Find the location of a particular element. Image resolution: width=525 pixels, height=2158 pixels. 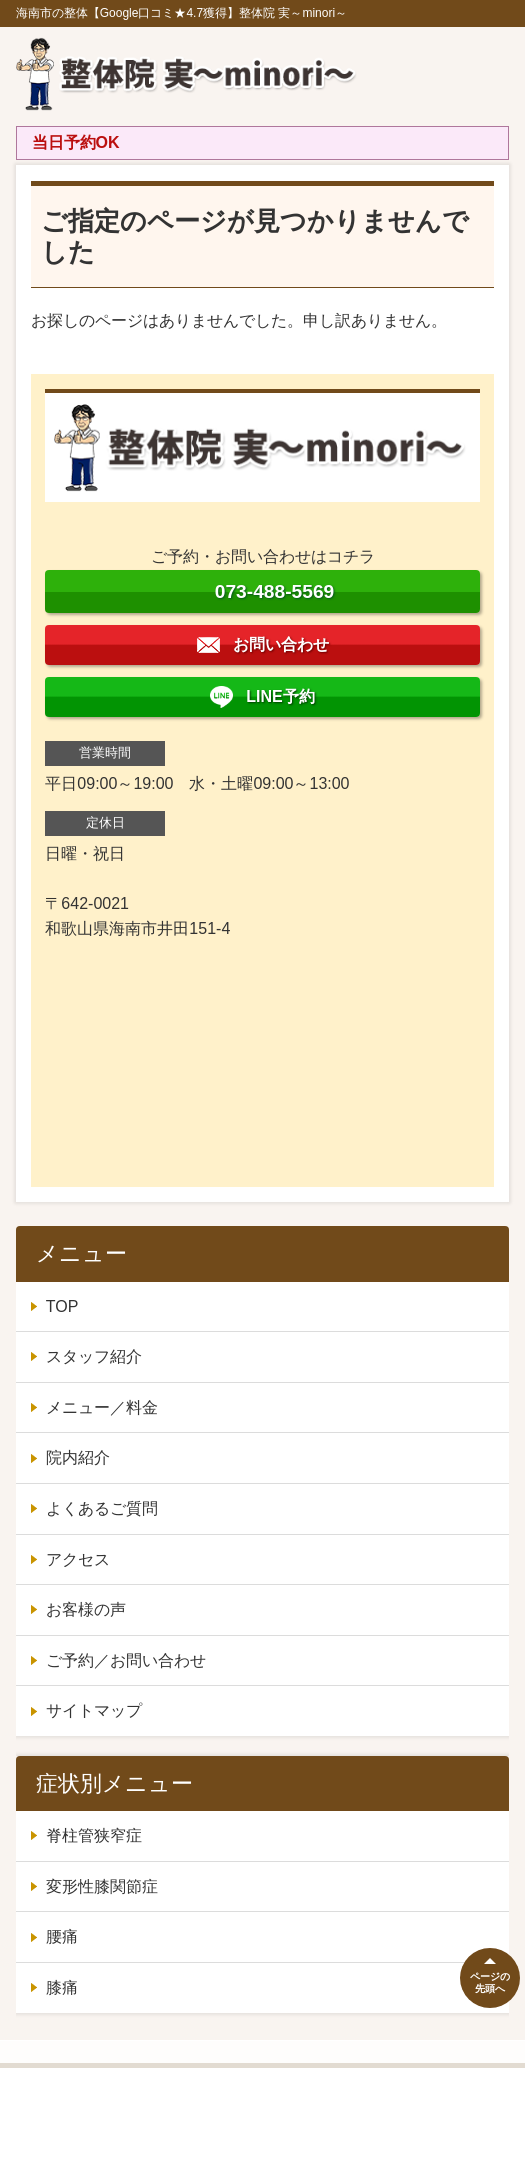

サイトマップ is located at coordinates (94, 1710).